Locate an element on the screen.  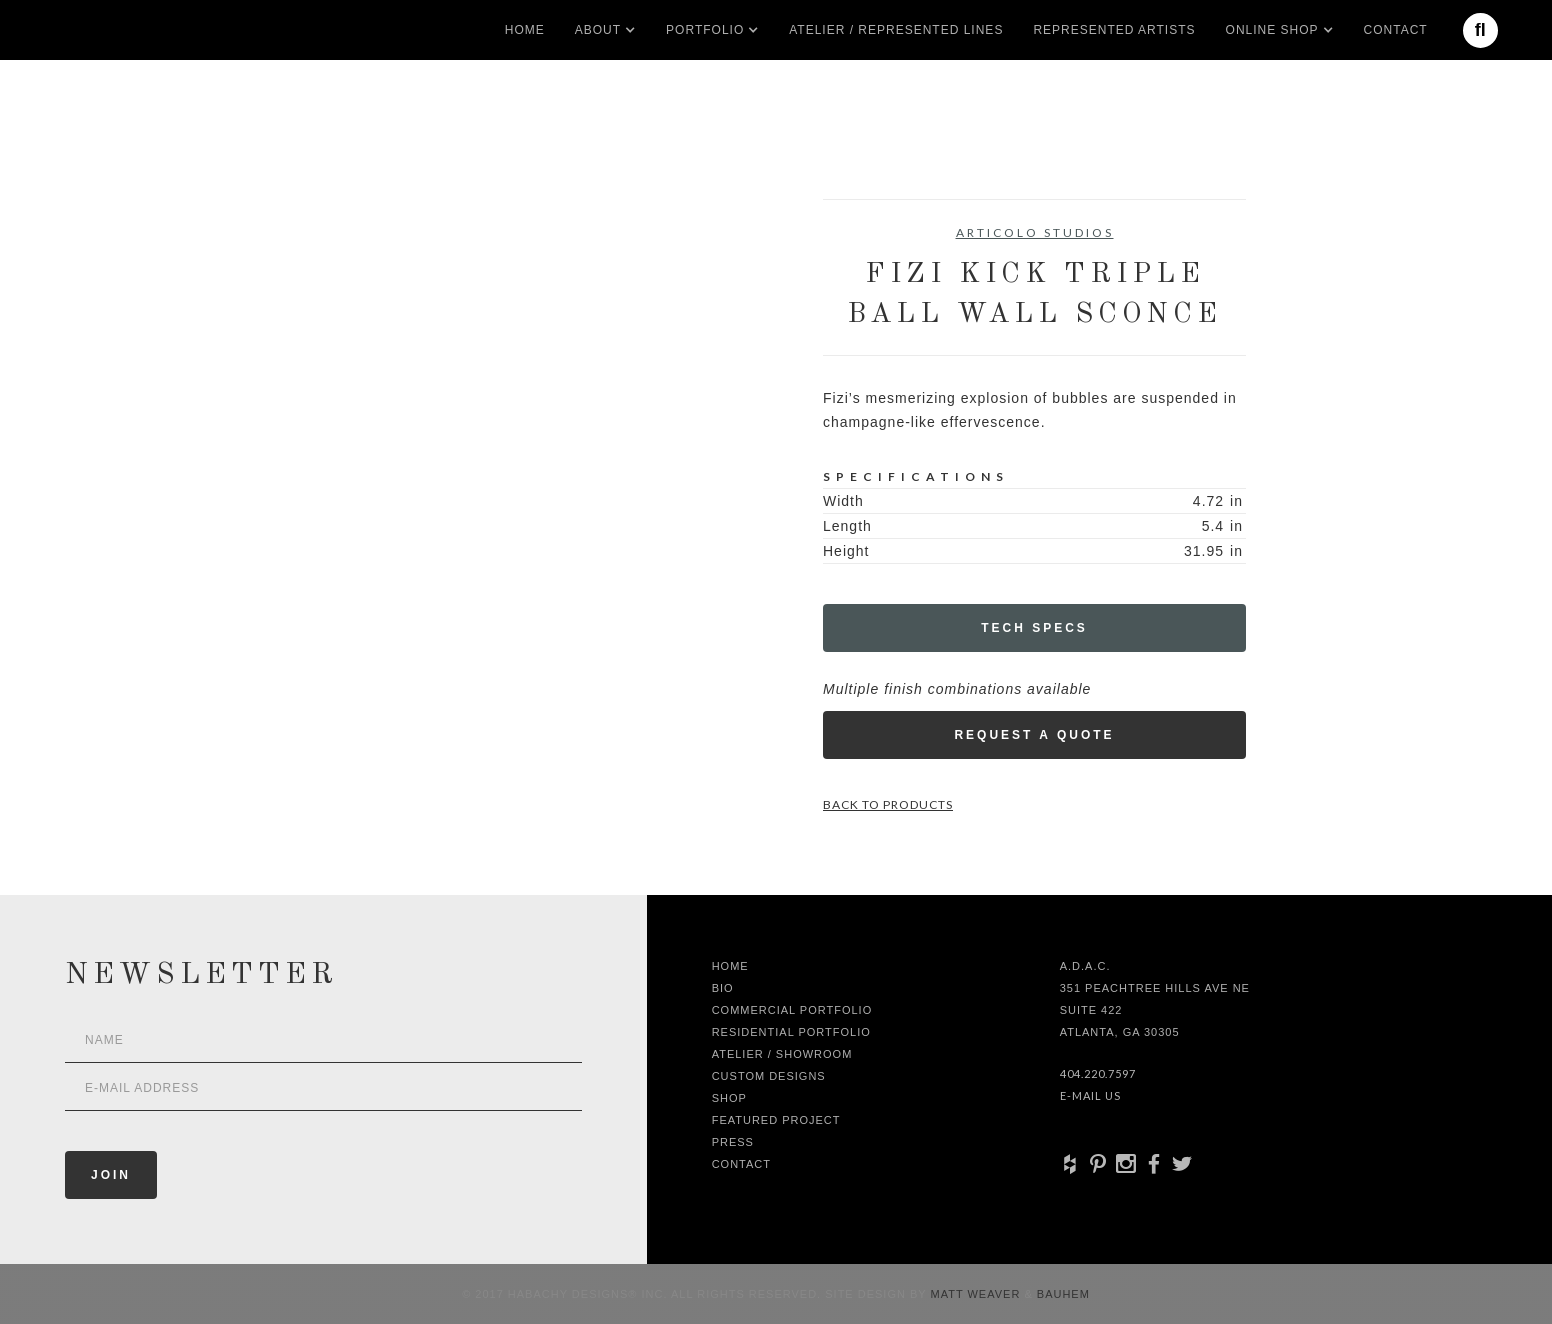
Represented artists is located at coordinates (1114, 30).